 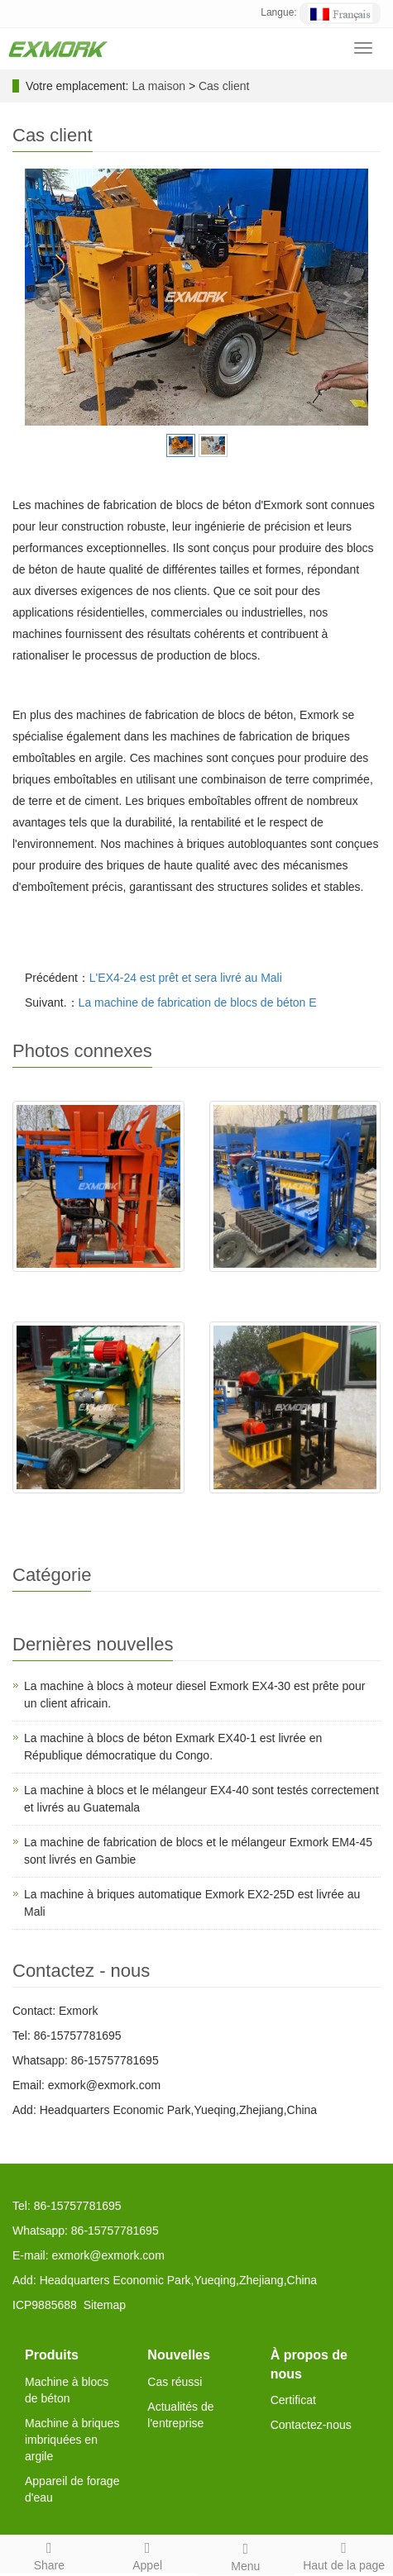 What do you see at coordinates (311, 2424) in the screenshot?
I see `Contactez-nous` at bounding box center [311, 2424].